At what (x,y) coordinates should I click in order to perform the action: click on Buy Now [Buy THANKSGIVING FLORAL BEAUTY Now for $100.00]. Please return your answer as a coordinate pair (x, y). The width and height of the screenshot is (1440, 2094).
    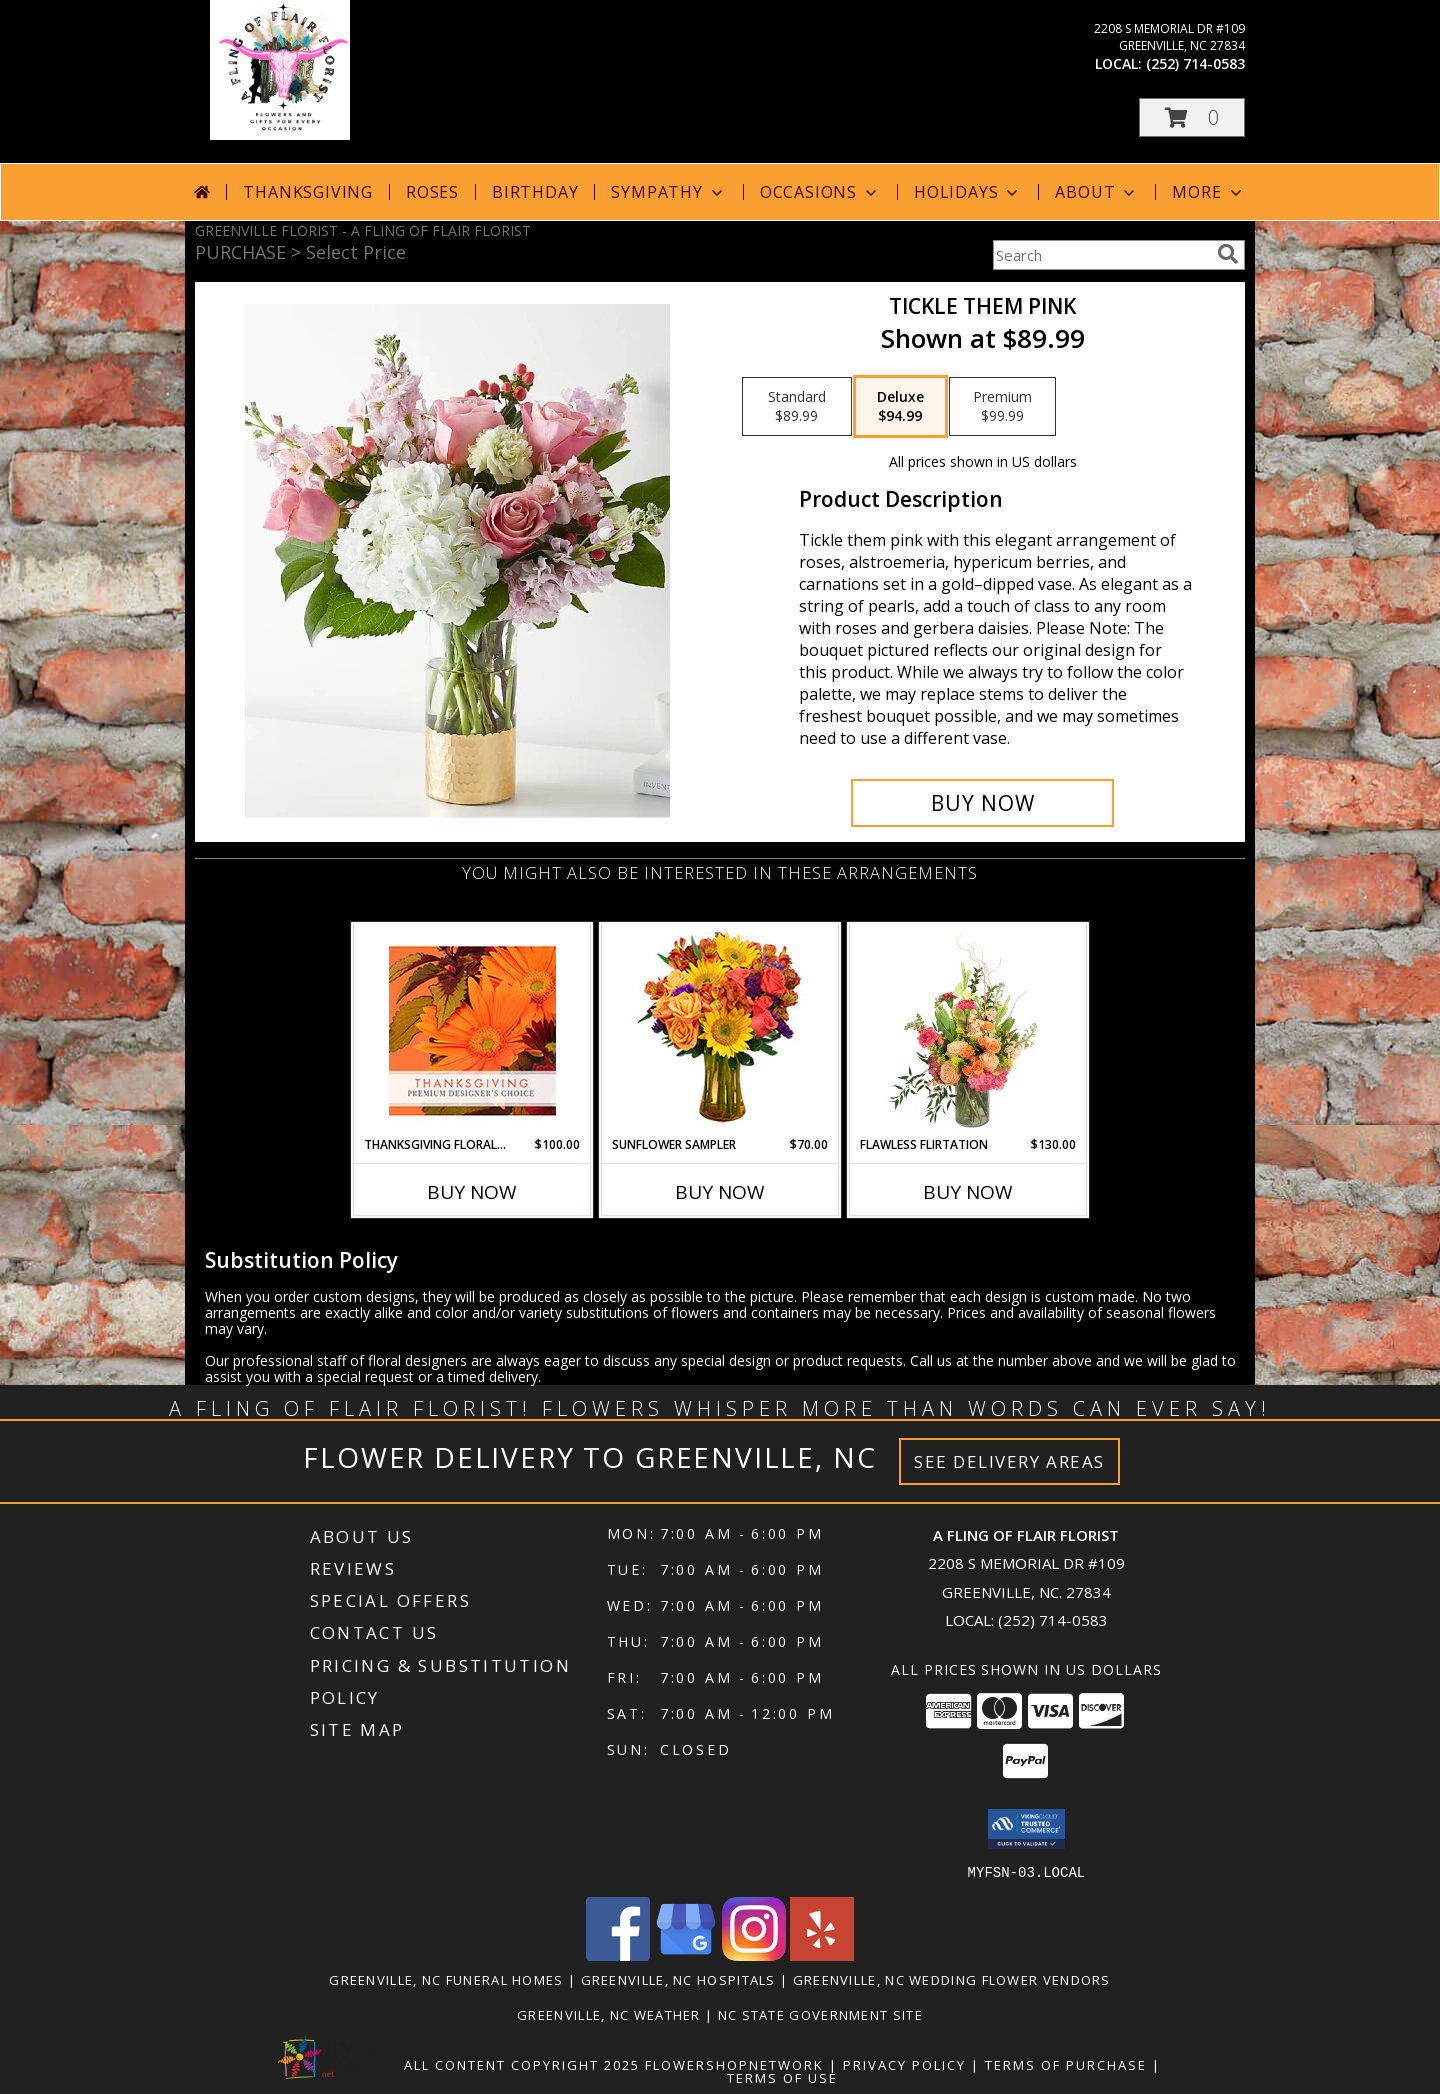
    Looking at the image, I should click on (472, 1192).